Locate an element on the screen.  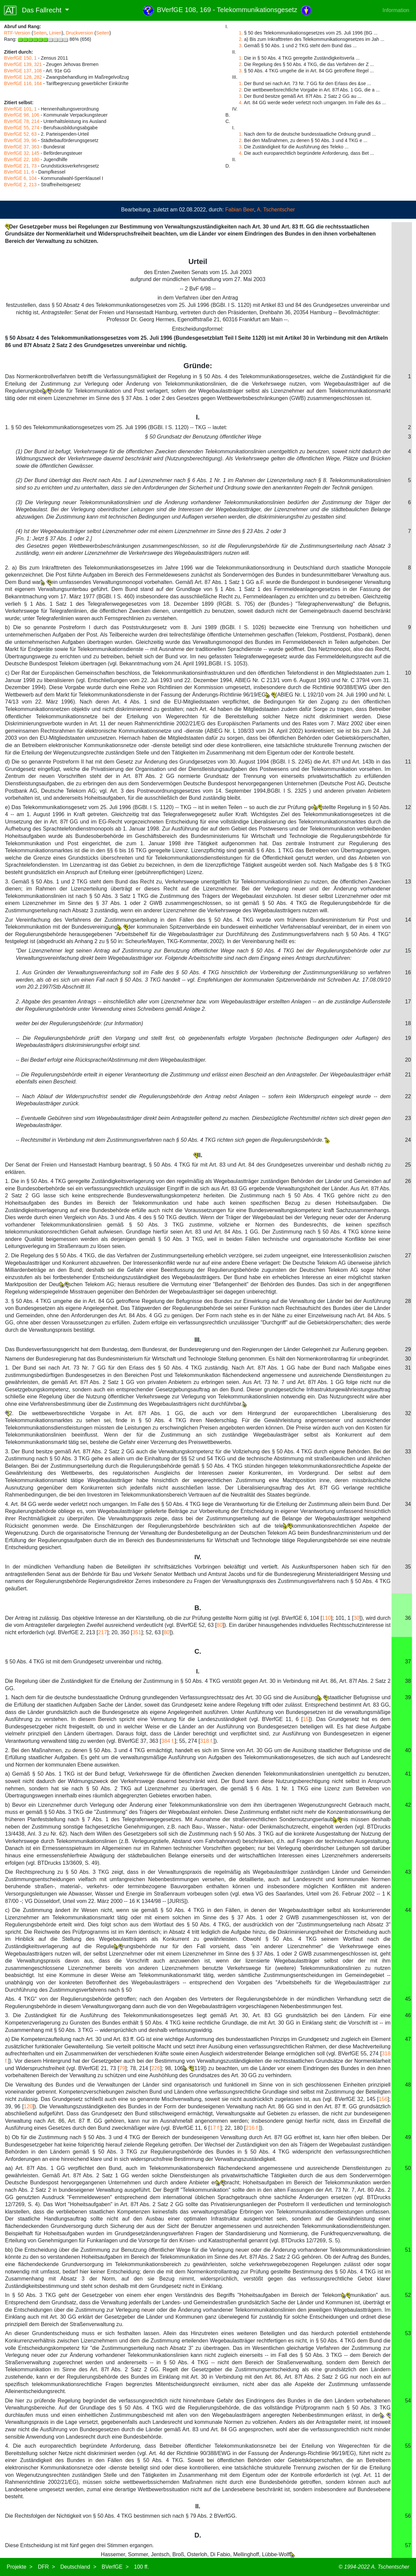
Deutschland > is located at coordinates (78, 2567).